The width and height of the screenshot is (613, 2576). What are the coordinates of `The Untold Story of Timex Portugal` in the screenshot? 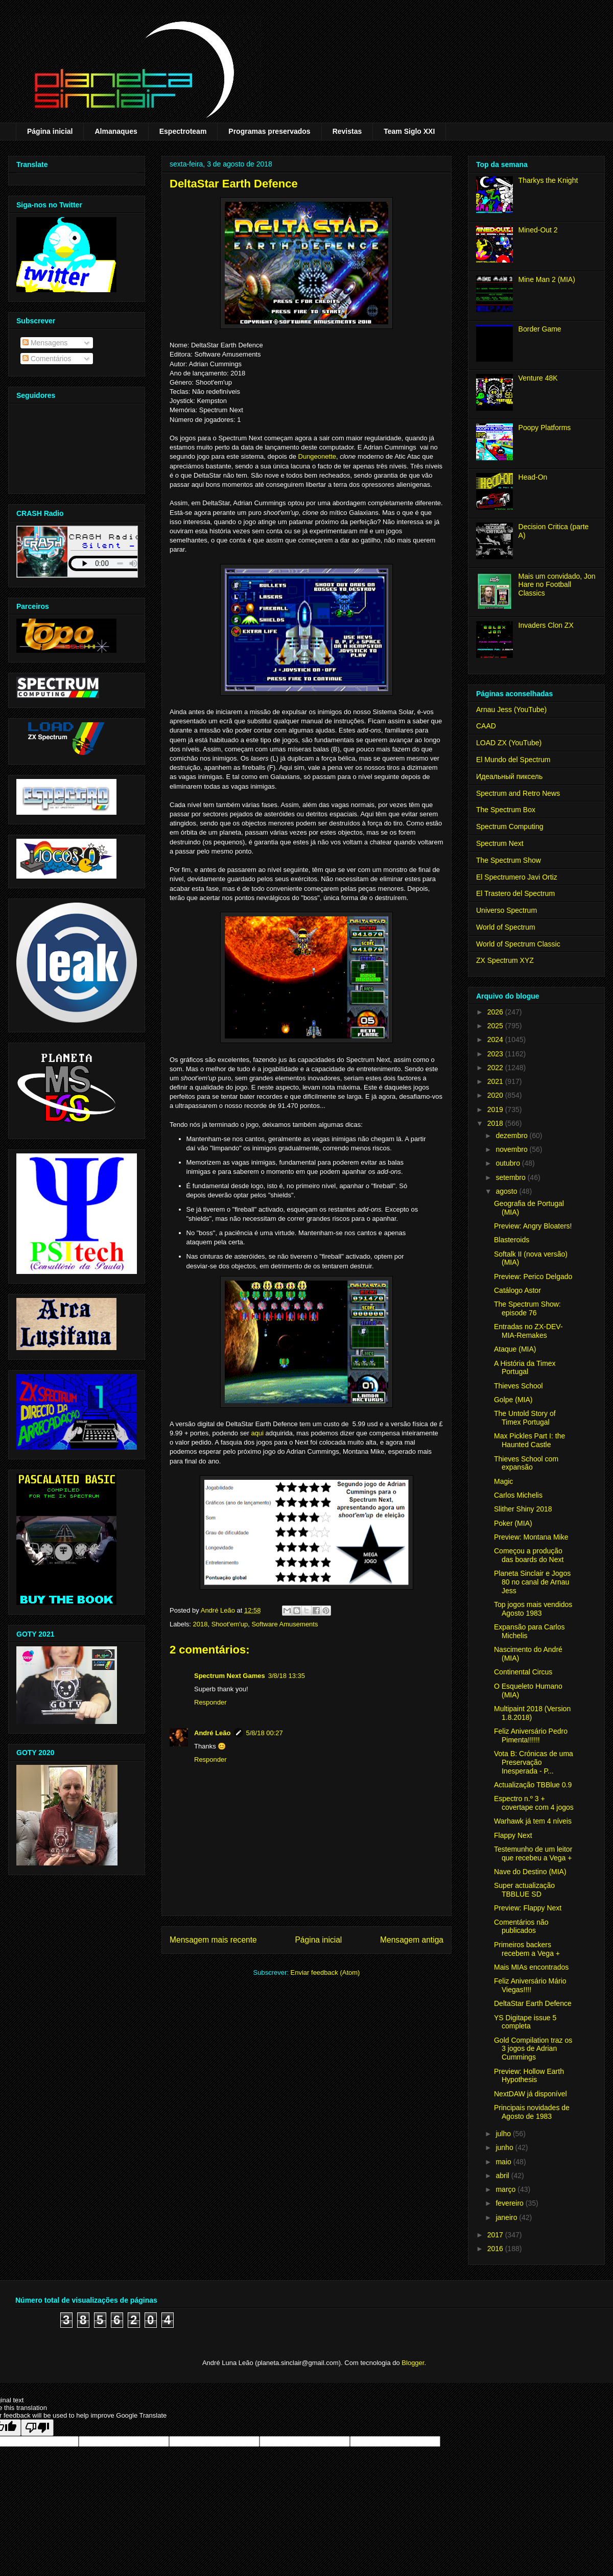 It's located at (525, 1417).